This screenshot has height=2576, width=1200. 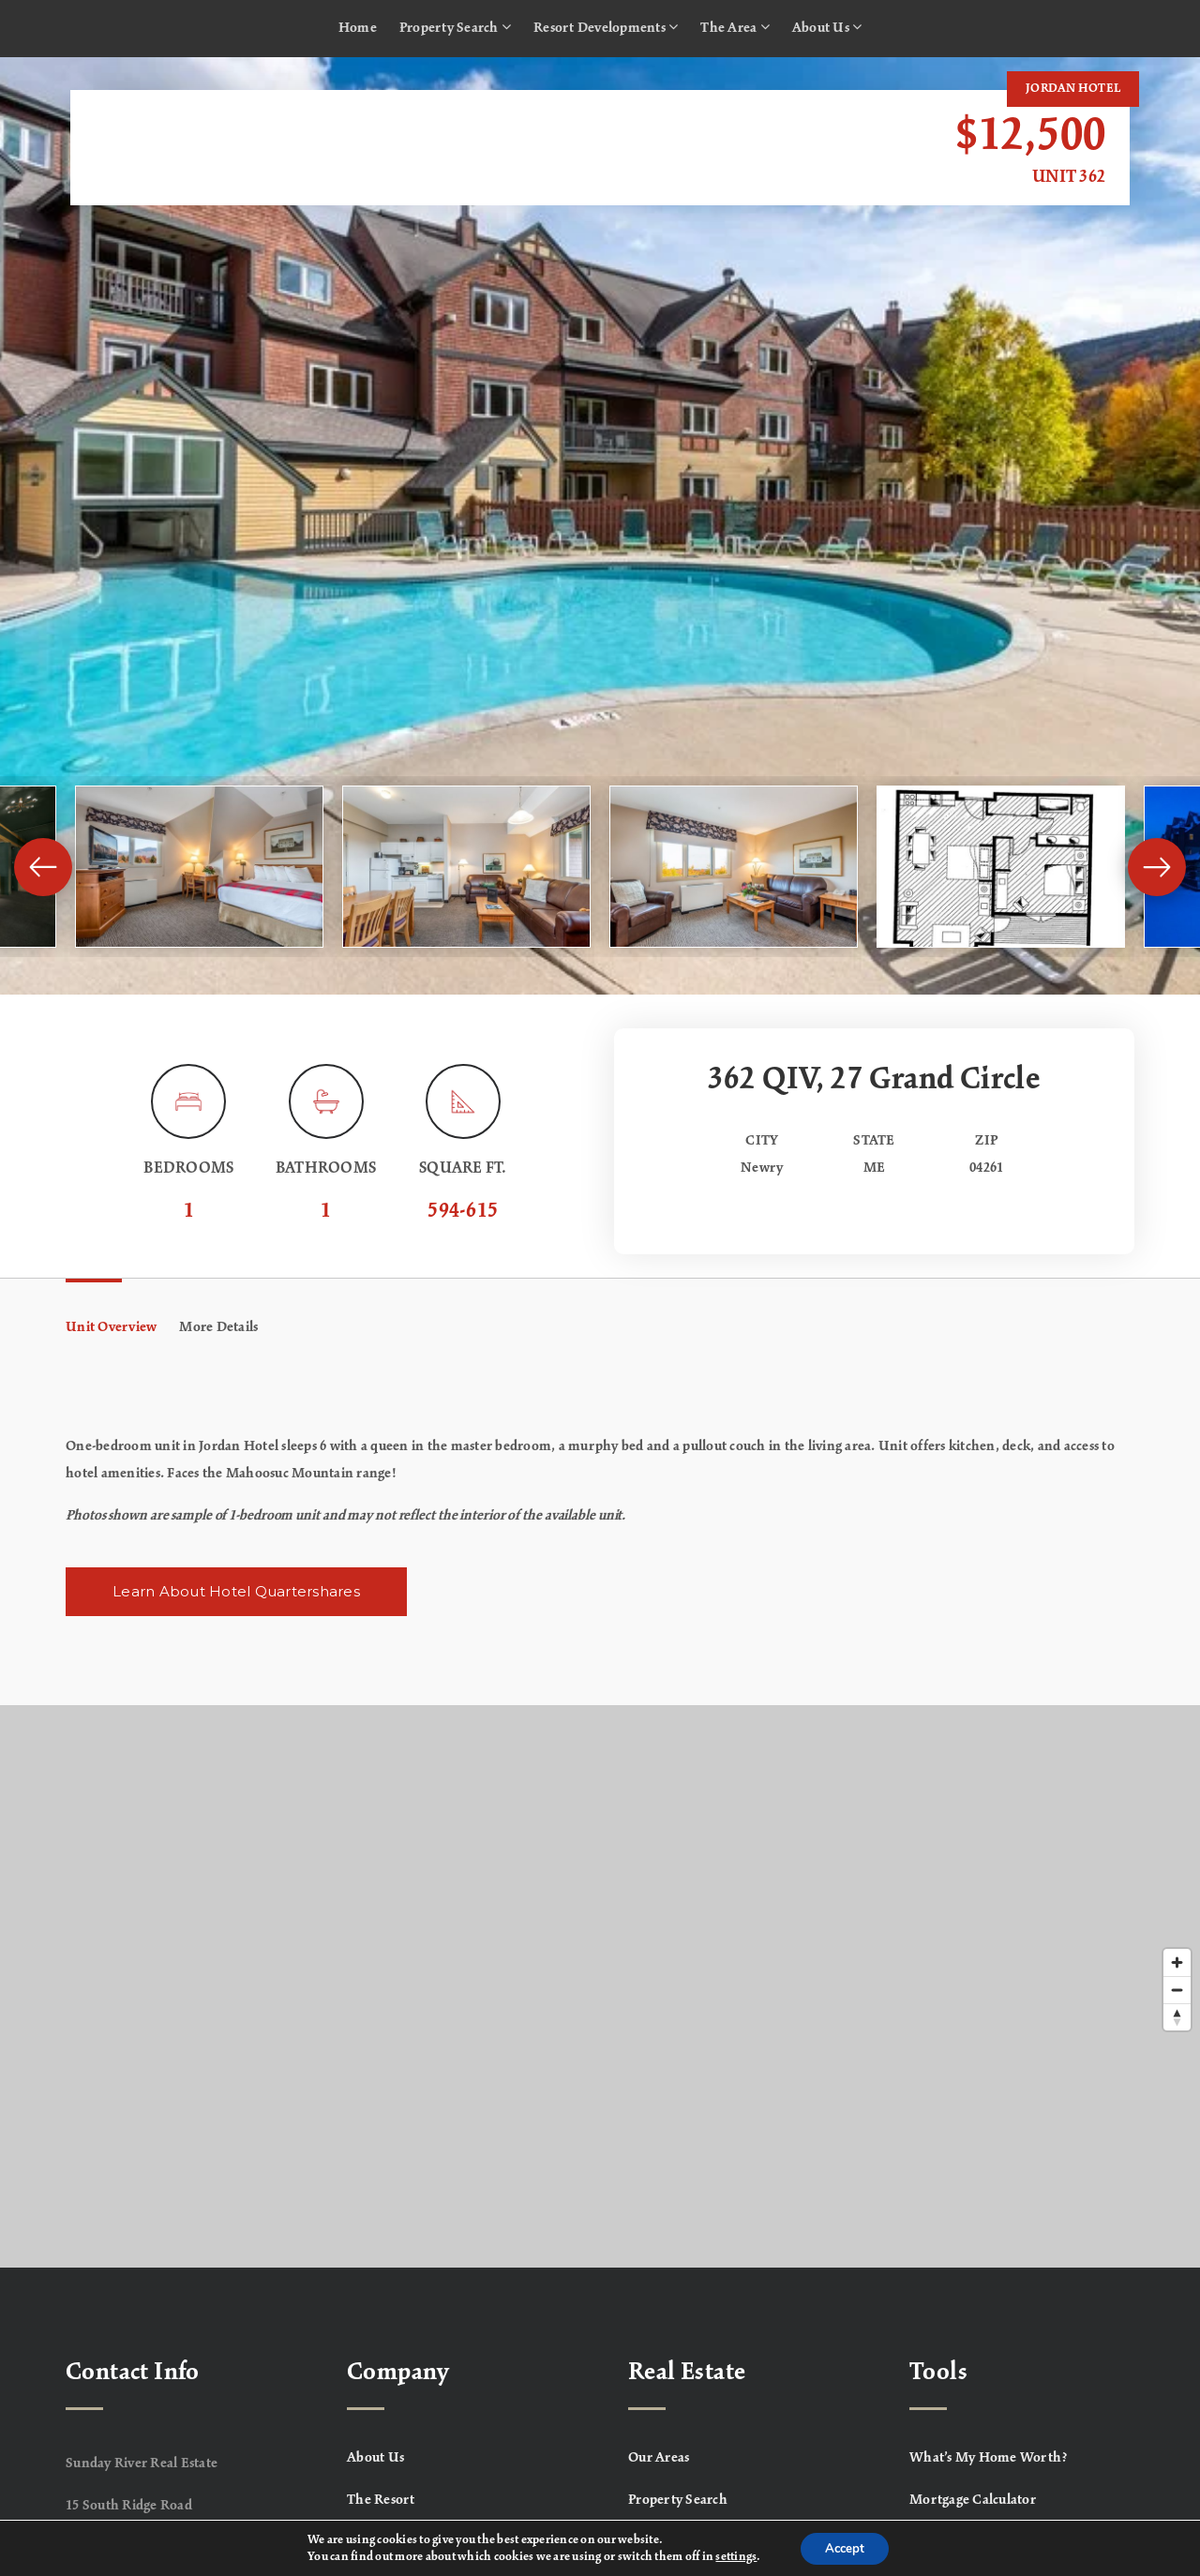 What do you see at coordinates (600, 1986) in the screenshot?
I see `[Map]` at bounding box center [600, 1986].